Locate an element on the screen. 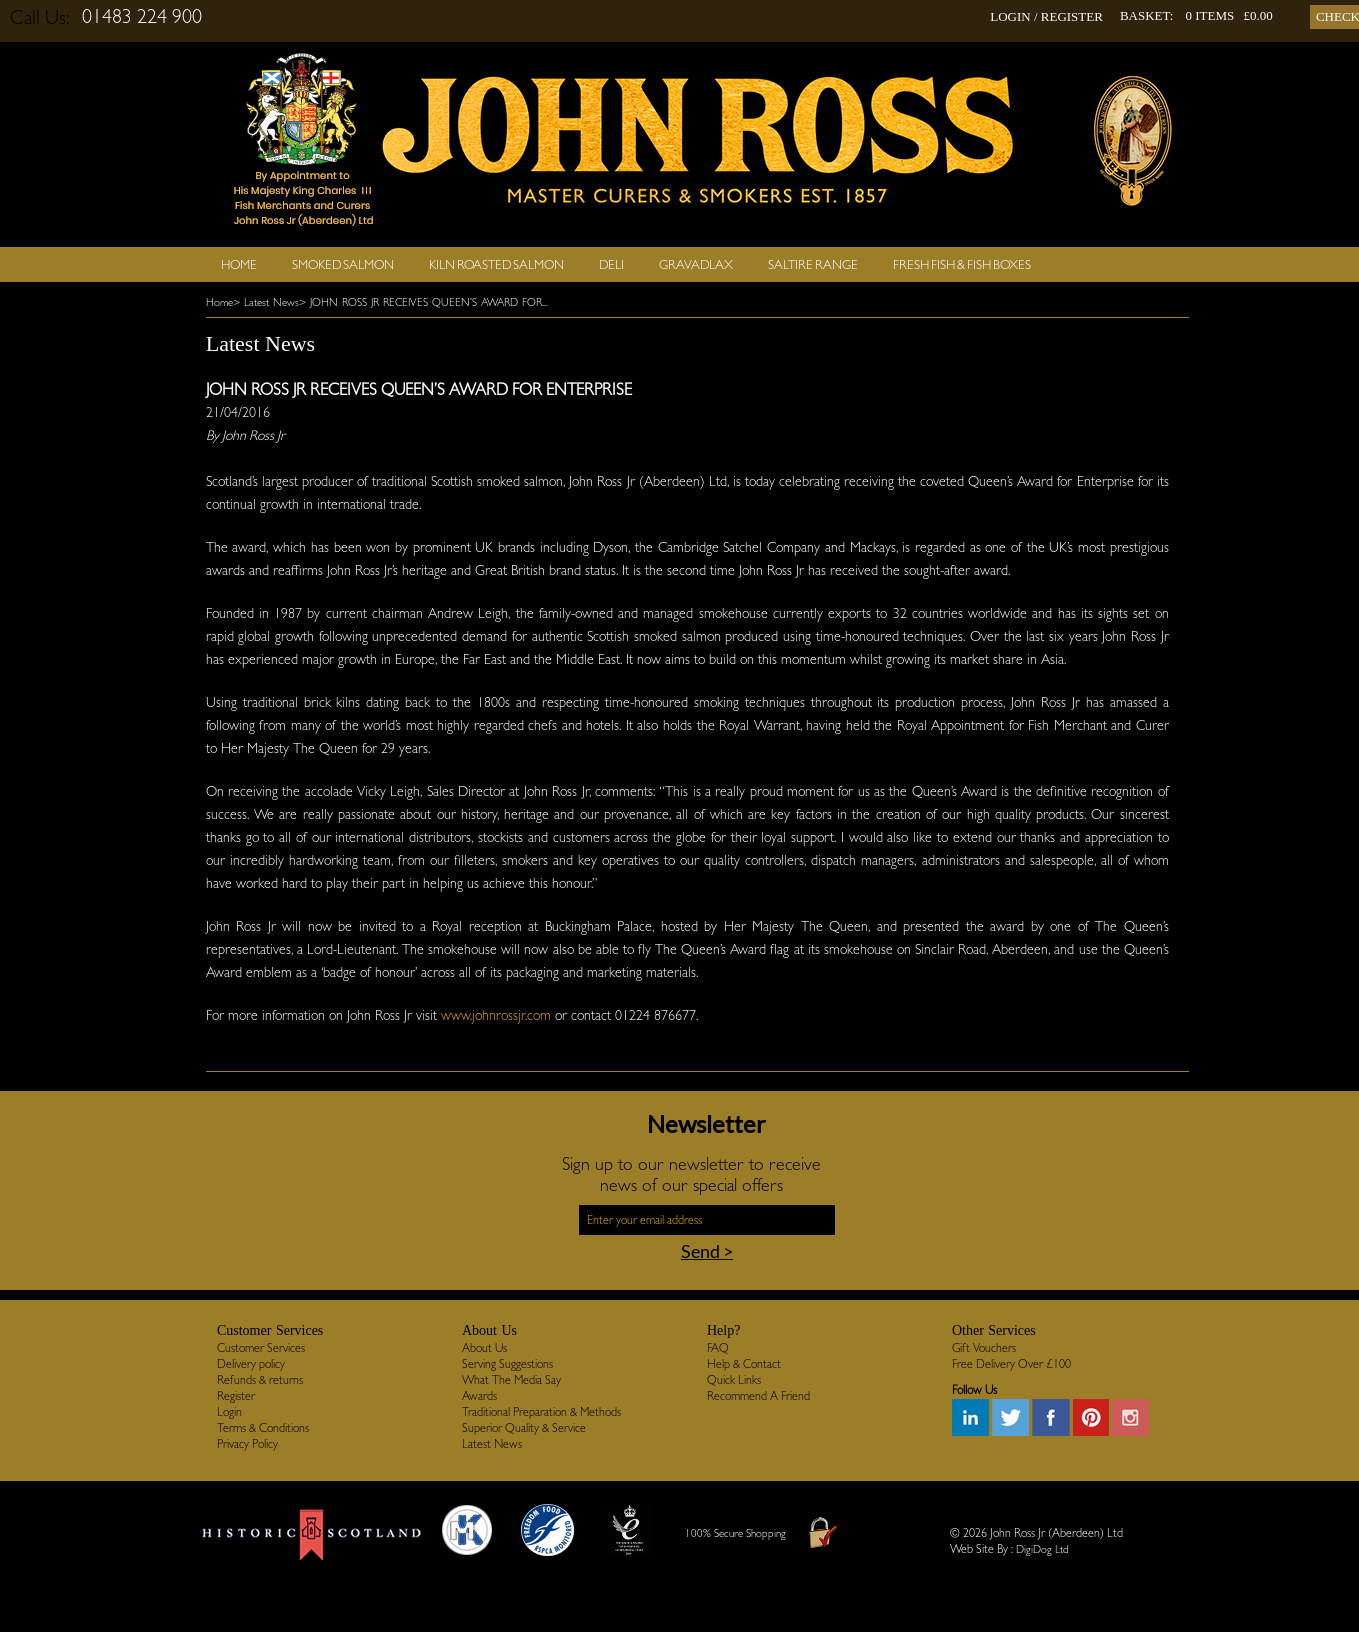 Image resolution: width=1359 pixels, height=1632 pixels. Gravadlax is located at coordinates (696, 264).